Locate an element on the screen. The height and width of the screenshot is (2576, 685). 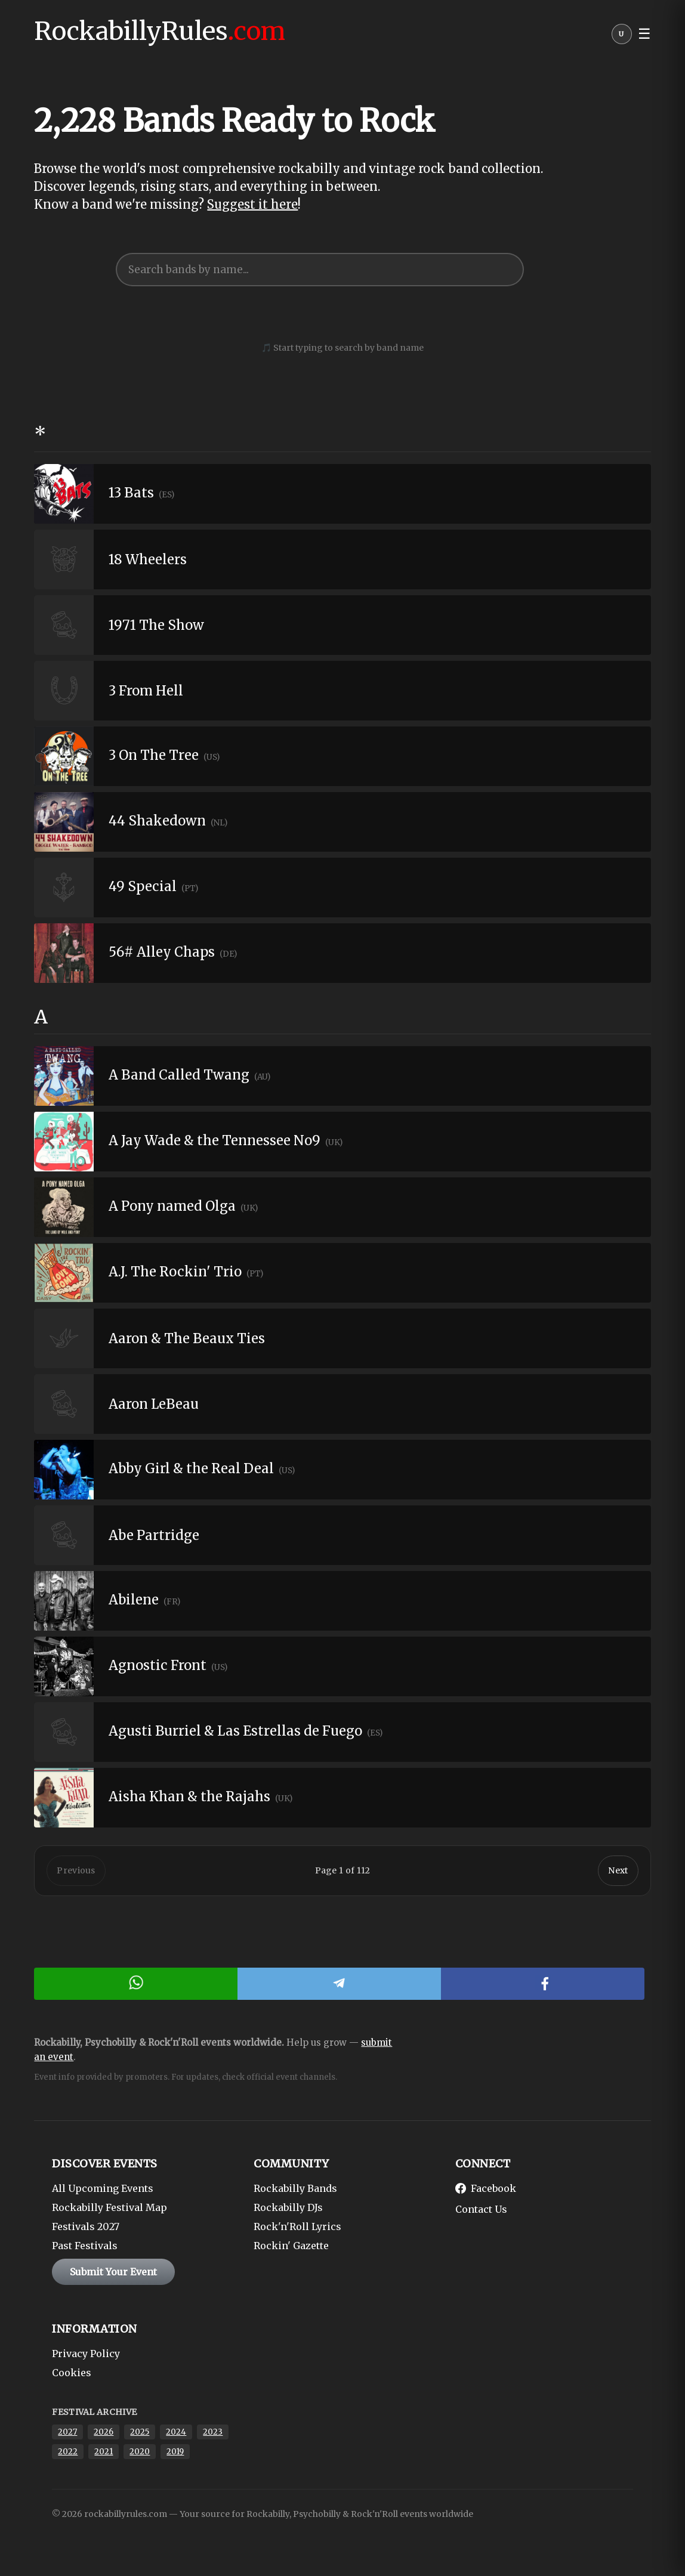
Rockabilly Festival Map is located at coordinates (109, 2211).